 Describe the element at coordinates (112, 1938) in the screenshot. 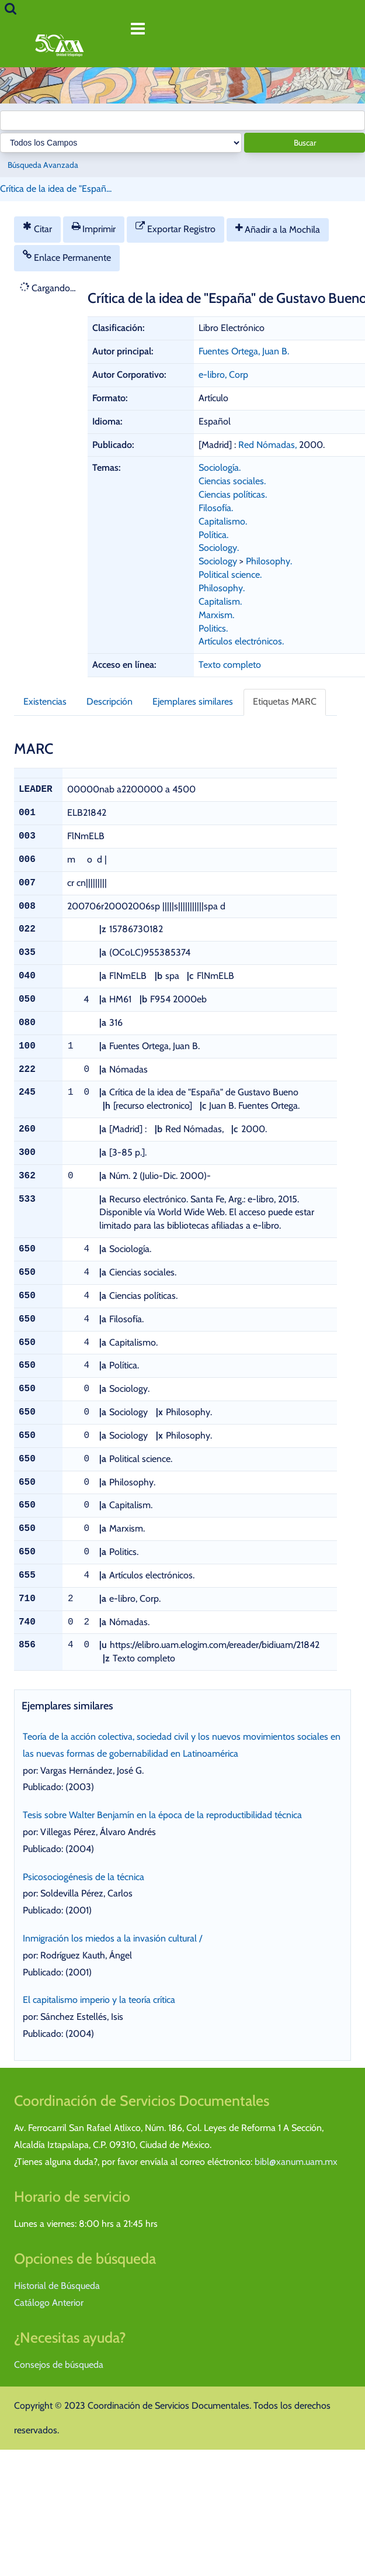

I see `Inmigración los miedos a la invasión cultural /` at that location.